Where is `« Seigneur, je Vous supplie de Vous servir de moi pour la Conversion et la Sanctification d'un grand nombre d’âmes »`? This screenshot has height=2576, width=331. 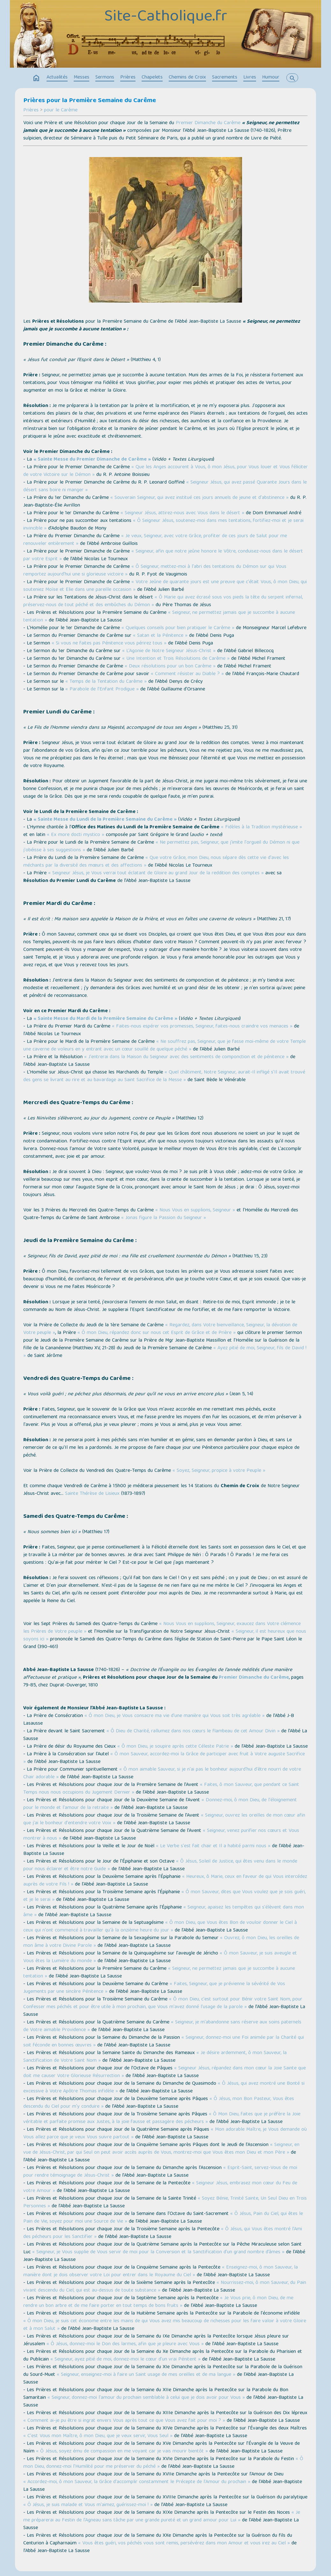 « Seigneur, je Vous supplie de Vous servir de moi pour la Conversion et la Sanctification d'un grand nombre d’âmes » is located at coordinates (158, 2252).